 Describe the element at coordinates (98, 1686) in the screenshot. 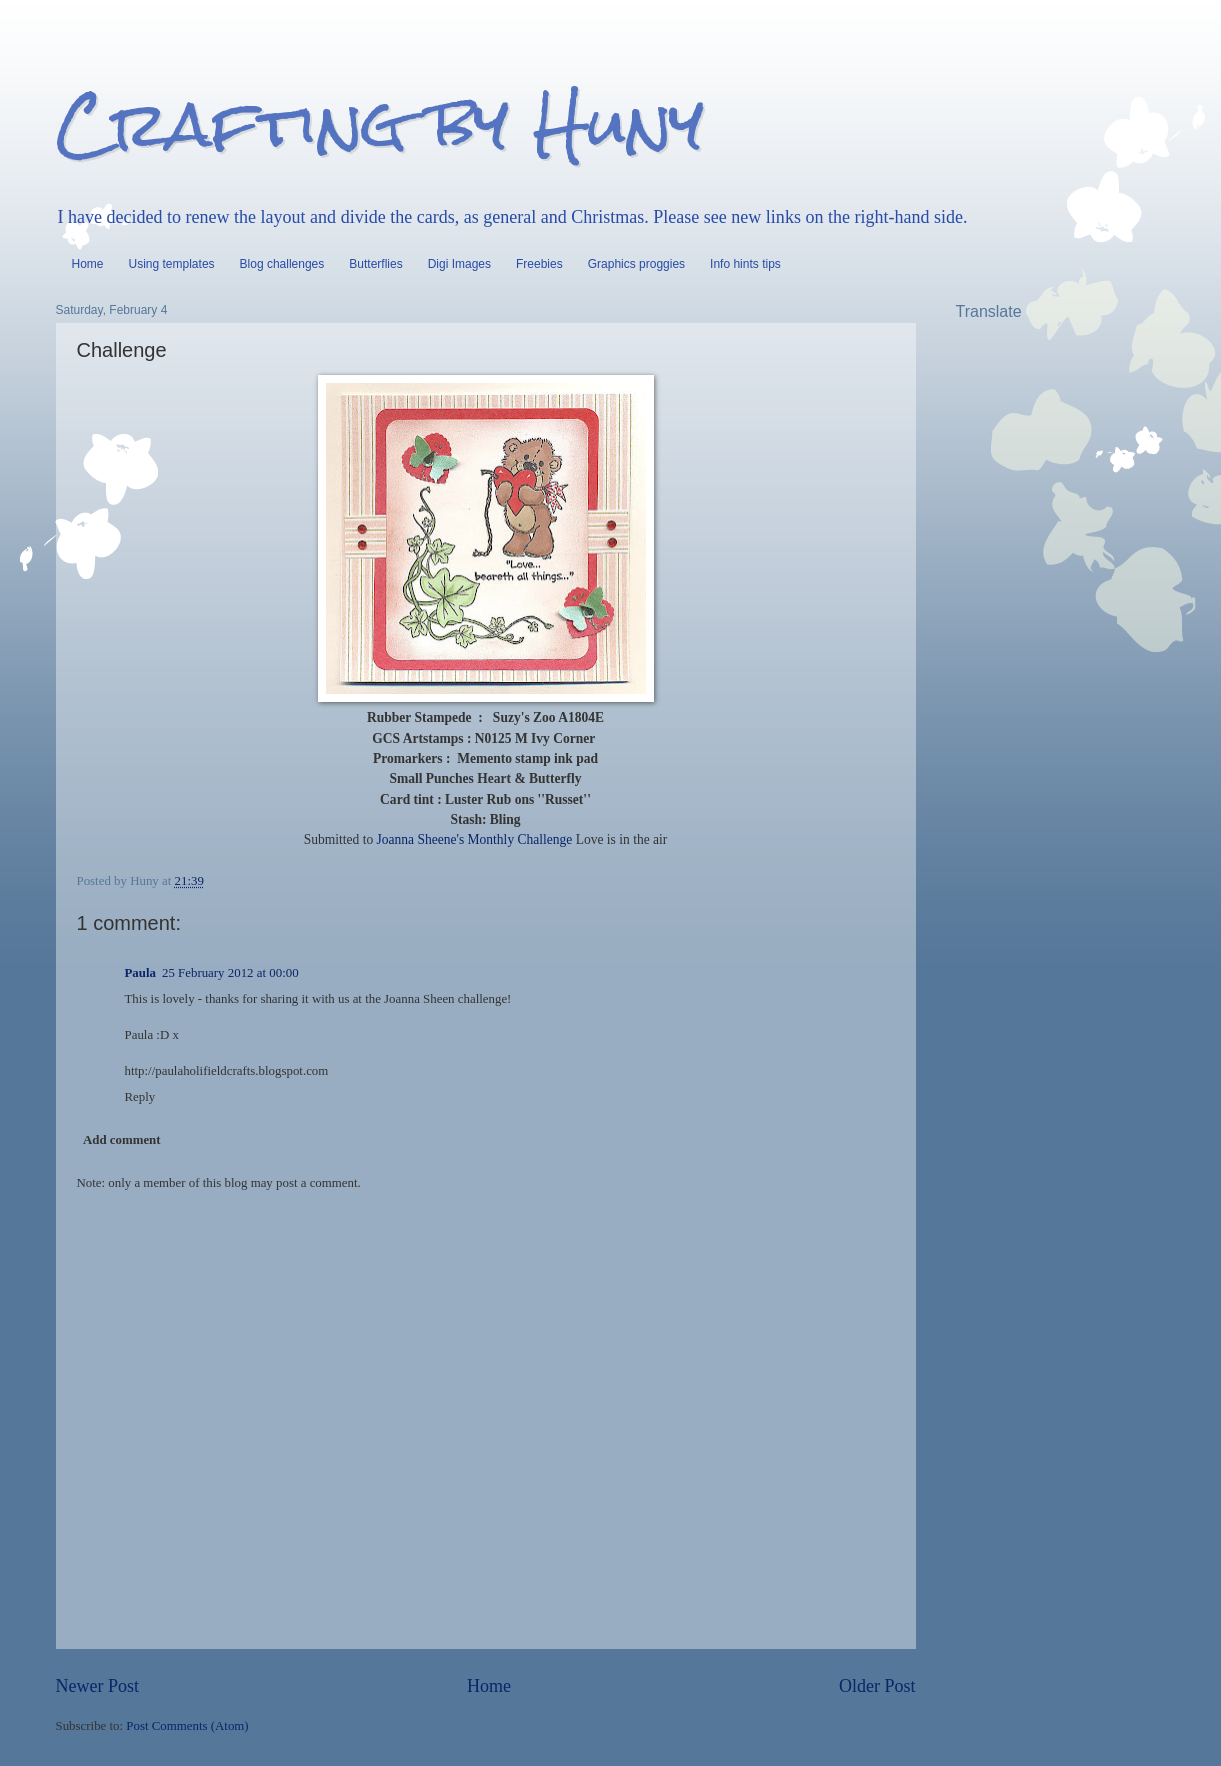

I see `Newer Post` at that location.